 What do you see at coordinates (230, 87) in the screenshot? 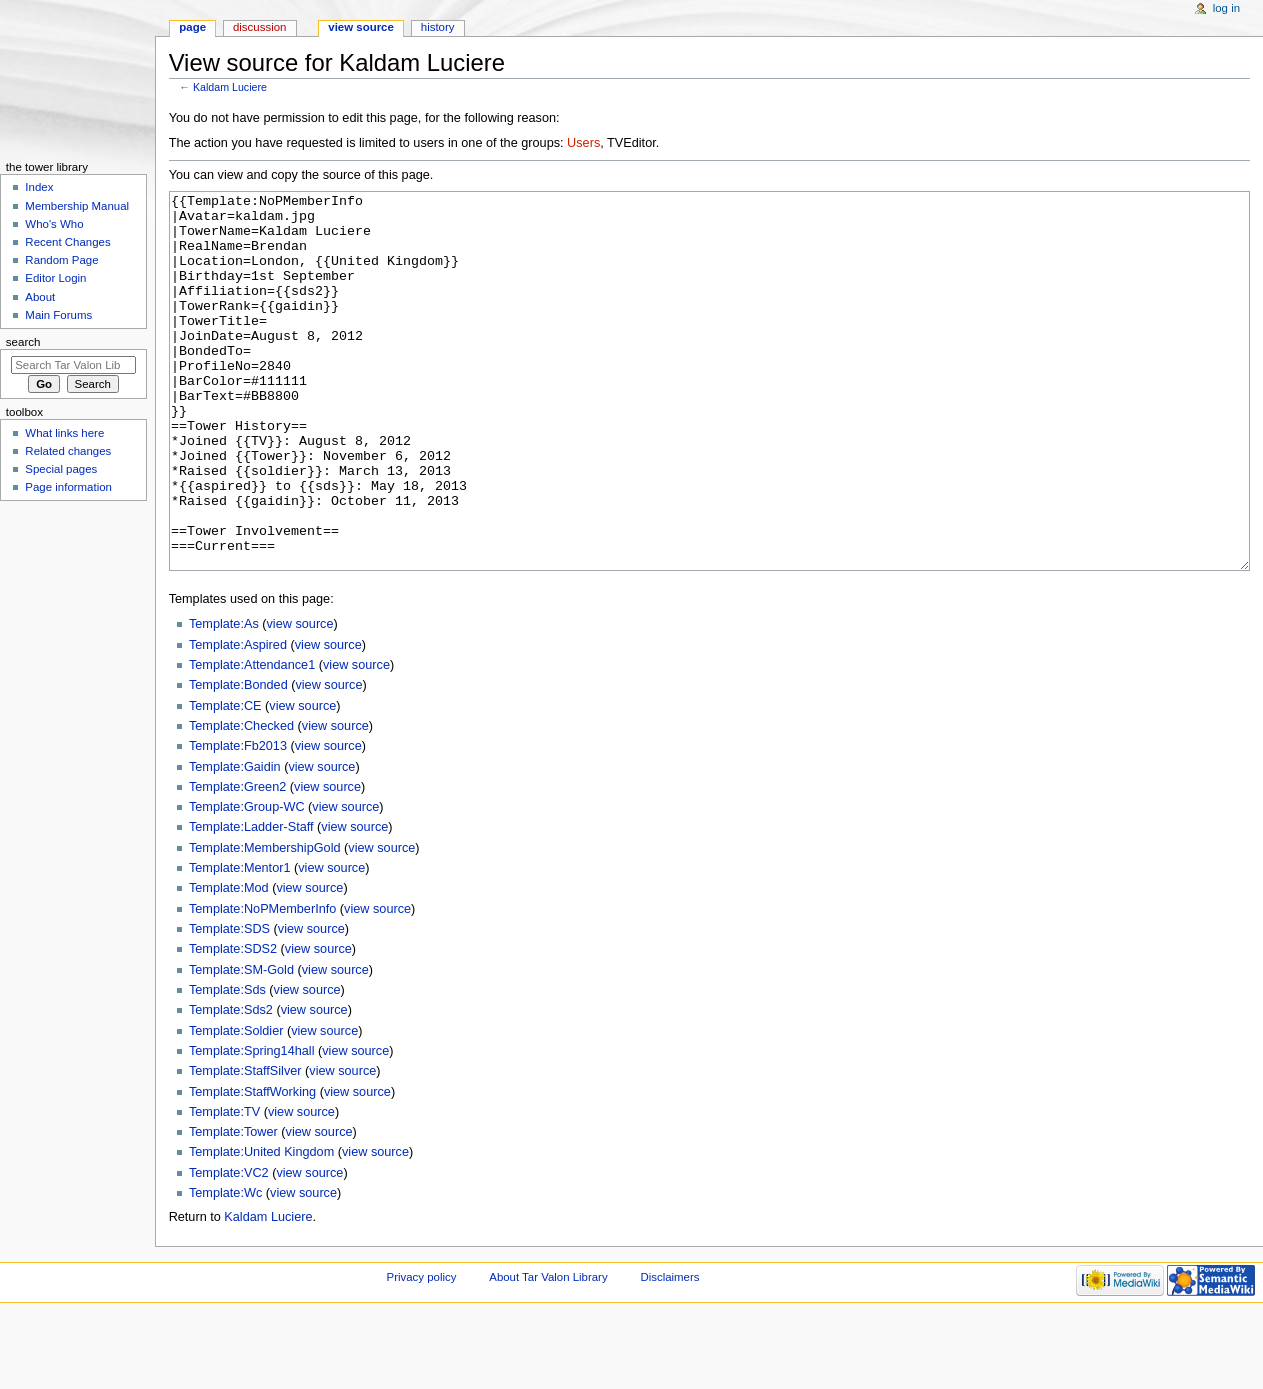
I see `Kaldam Luciere` at bounding box center [230, 87].